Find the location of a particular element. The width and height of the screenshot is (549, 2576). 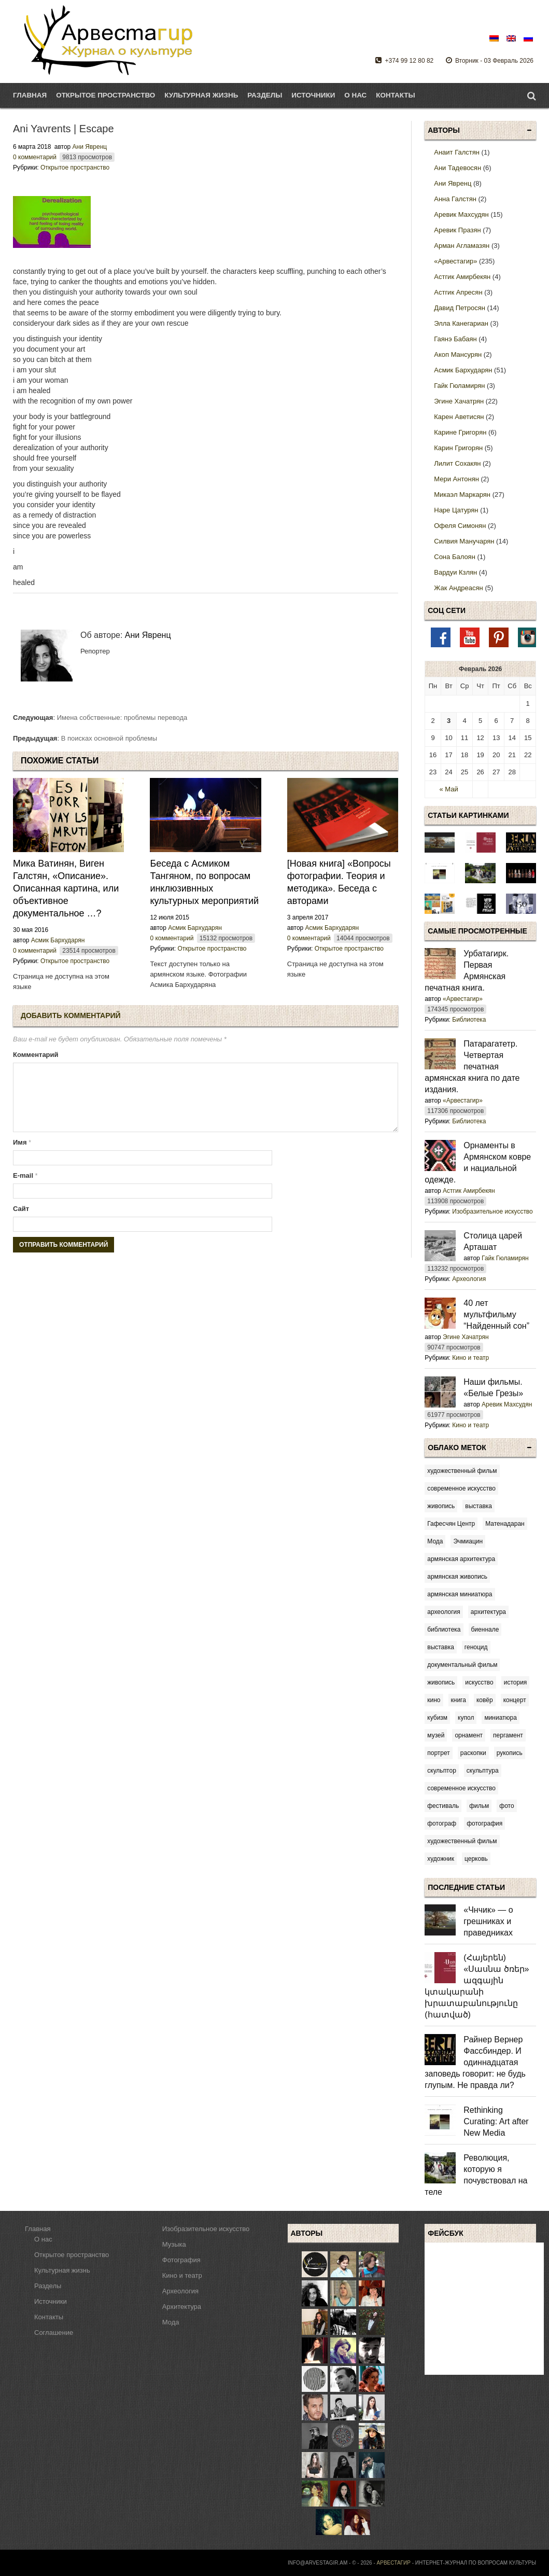

Астгик Амирбекян is located at coordinates (469, 1190).